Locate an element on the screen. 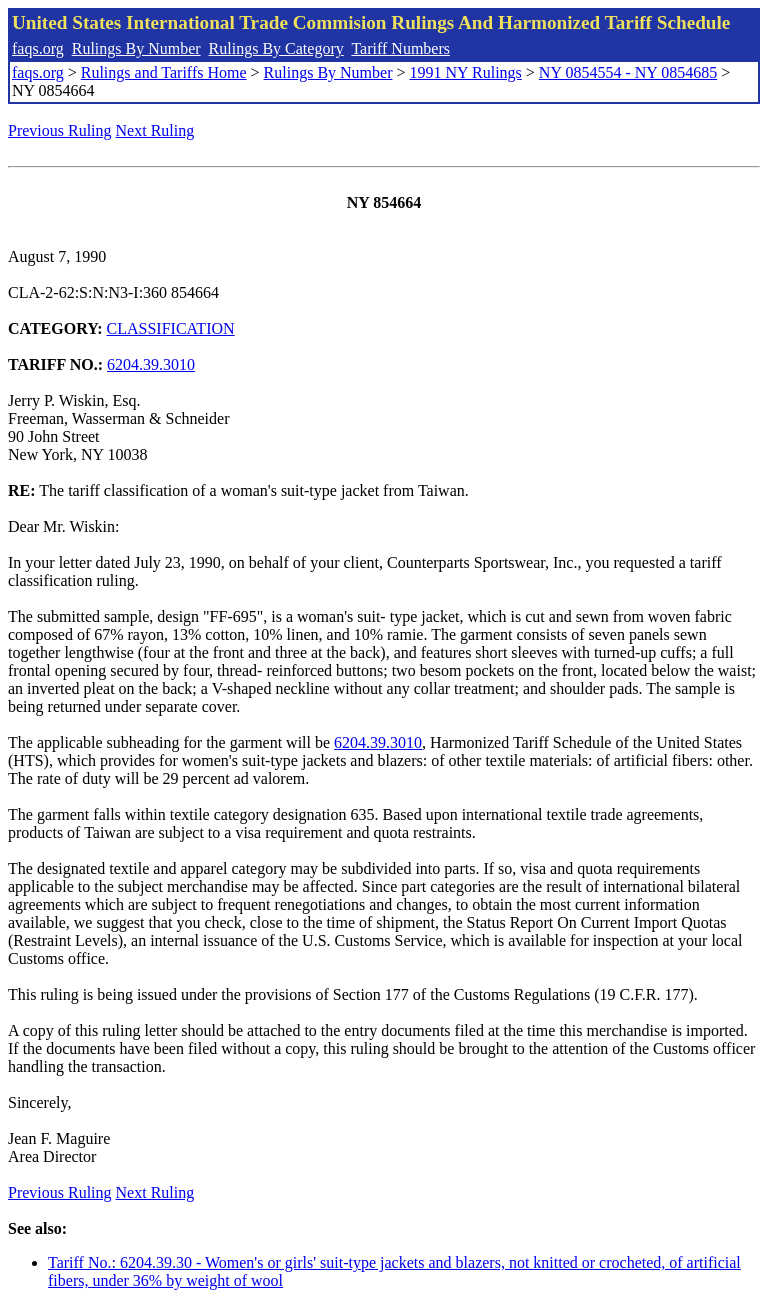  CLASSIFICATION is located at coordinates (171, 328).